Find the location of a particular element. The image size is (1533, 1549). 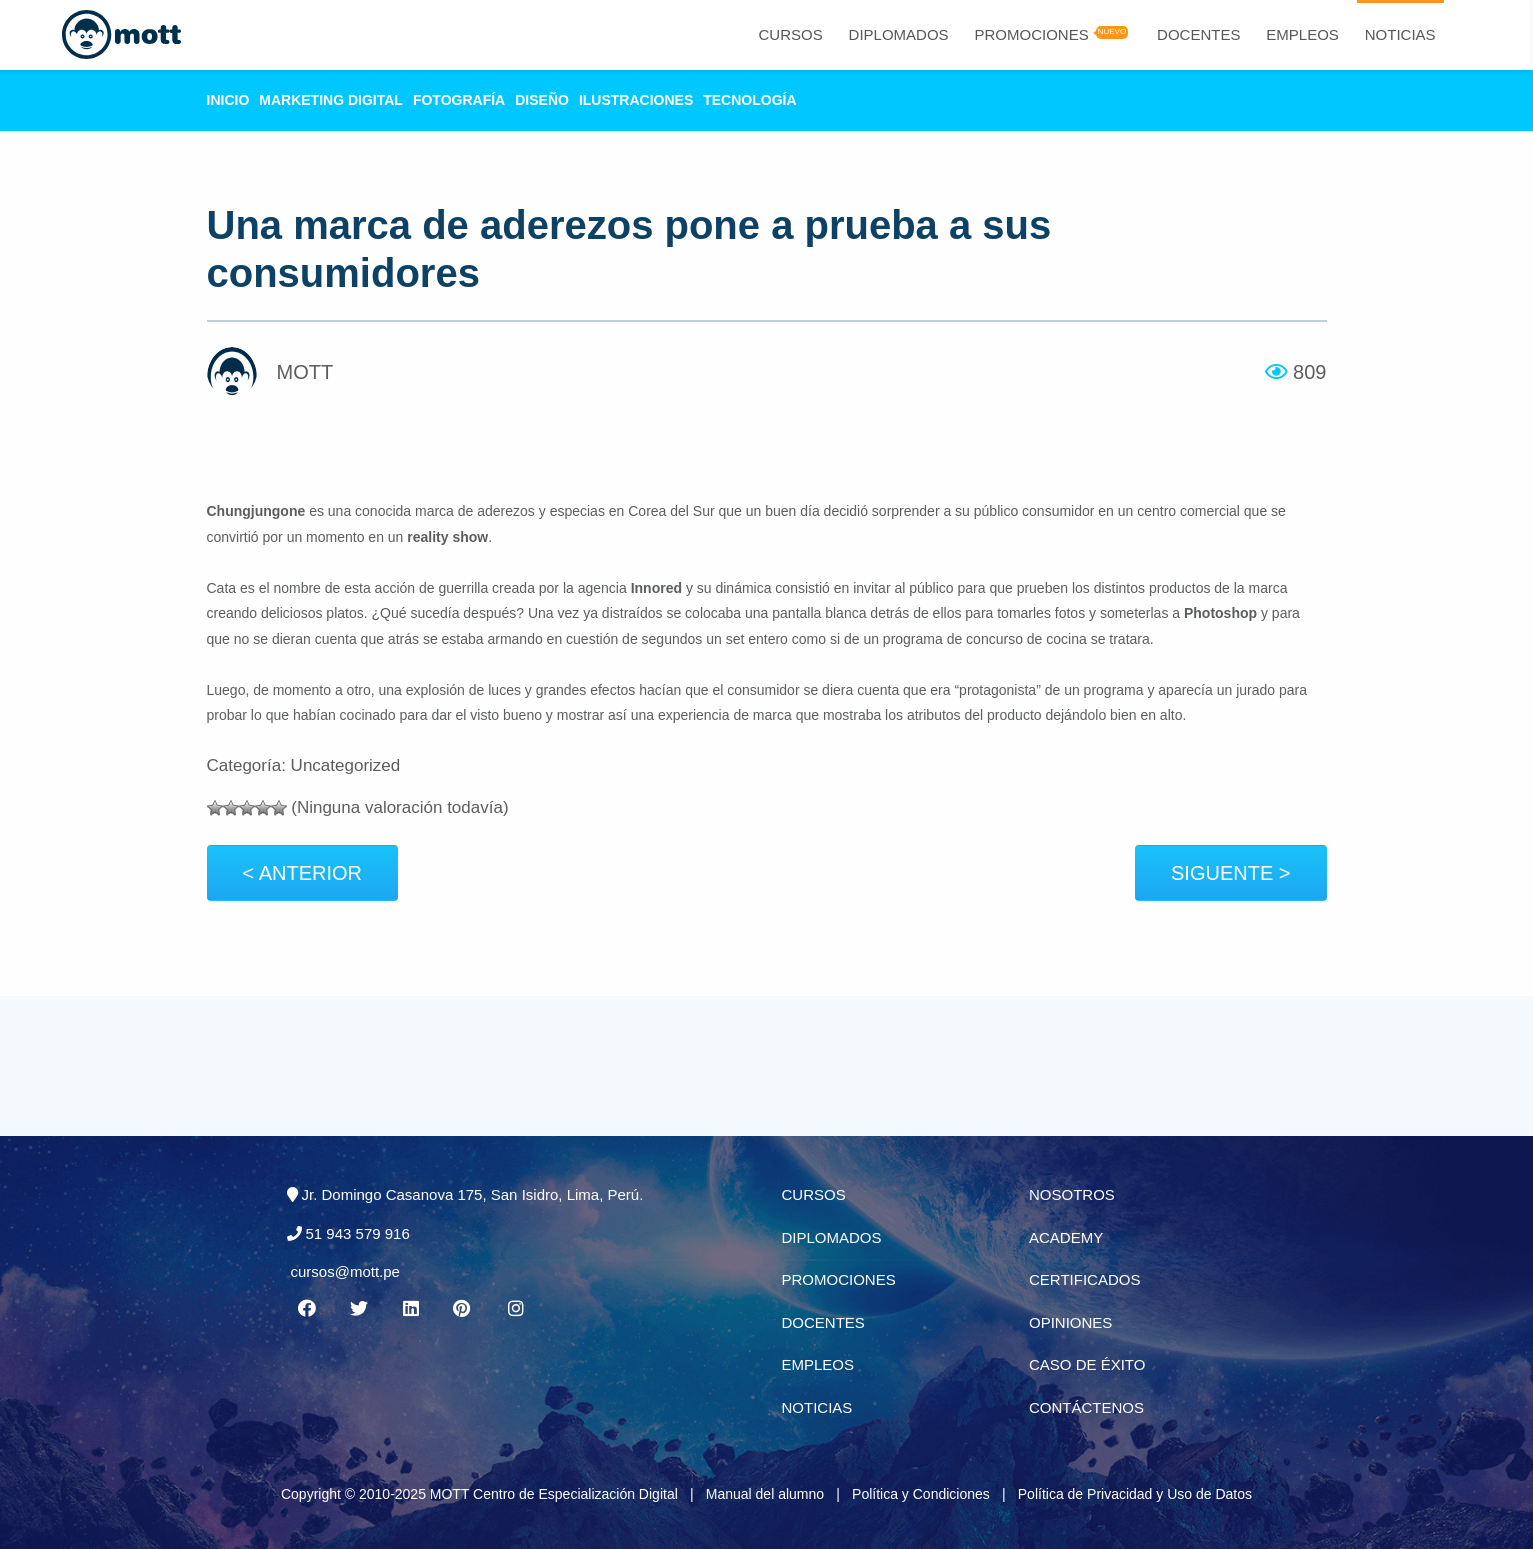

Marketing Digital is located at coordinates (331, 100).